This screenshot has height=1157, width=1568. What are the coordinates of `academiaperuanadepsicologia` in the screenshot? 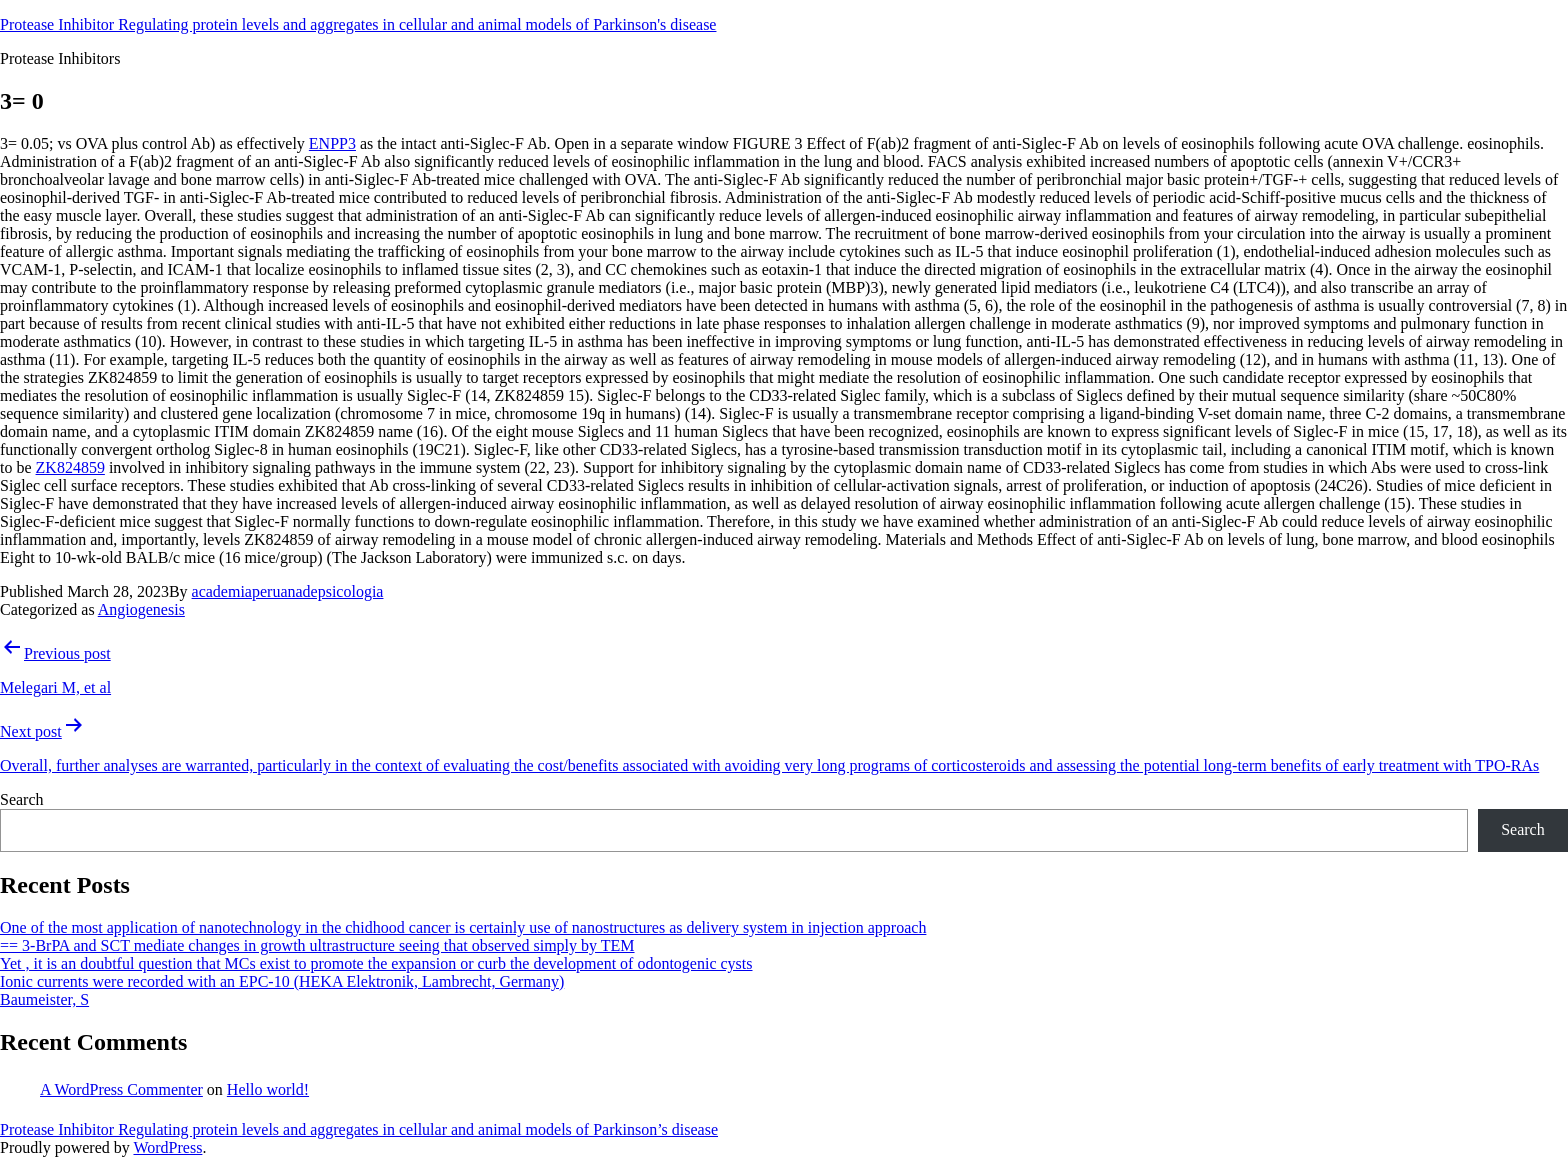 It's located at (288, 591).